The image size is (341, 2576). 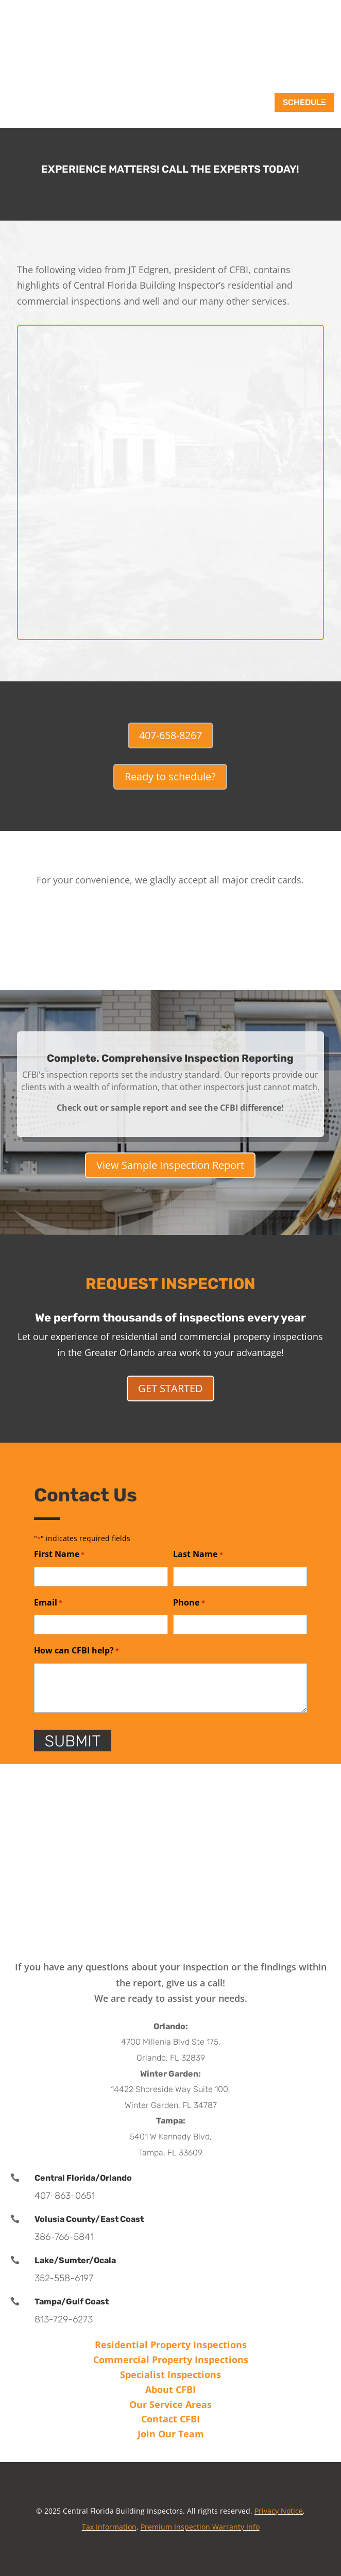 What do you see at coordinates (83, 2178) in the screenshot?
I see `Central Florida/Orlando` at bounding box center [83, 2178].